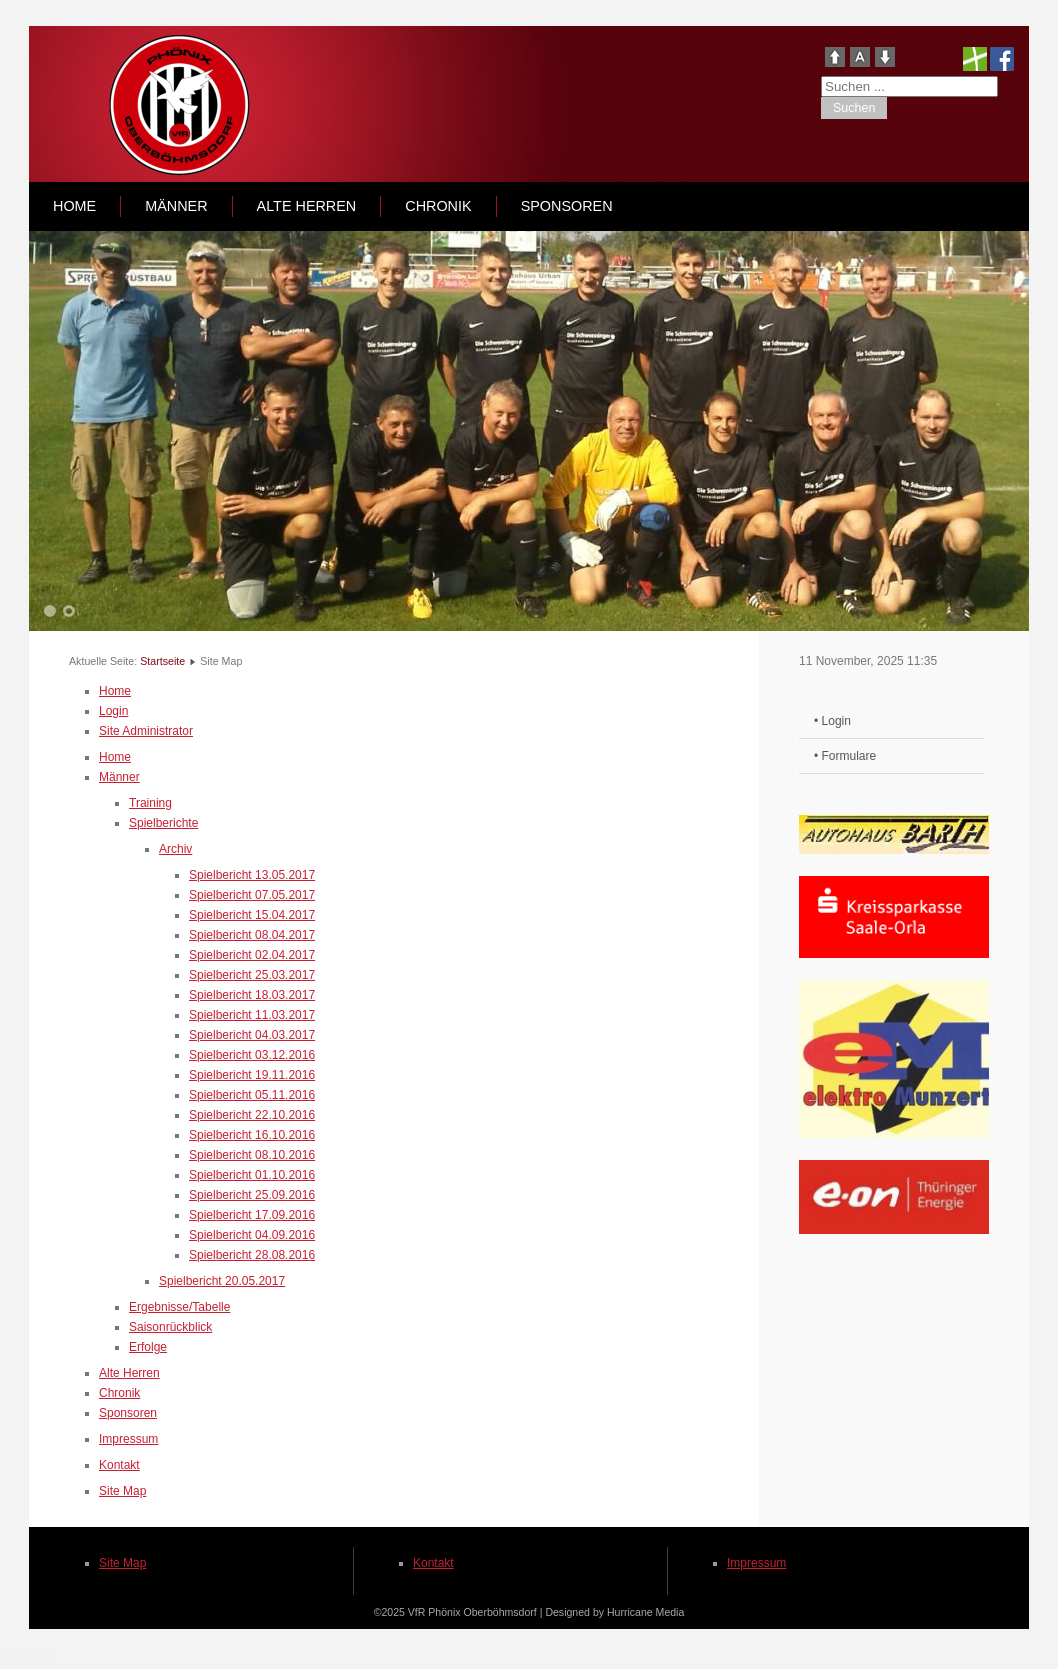 The image size is (1058, 1669). What do you see at coordinates (176, 206) in the screenshot?
I see `Männer` at bounding box center [176, 206].